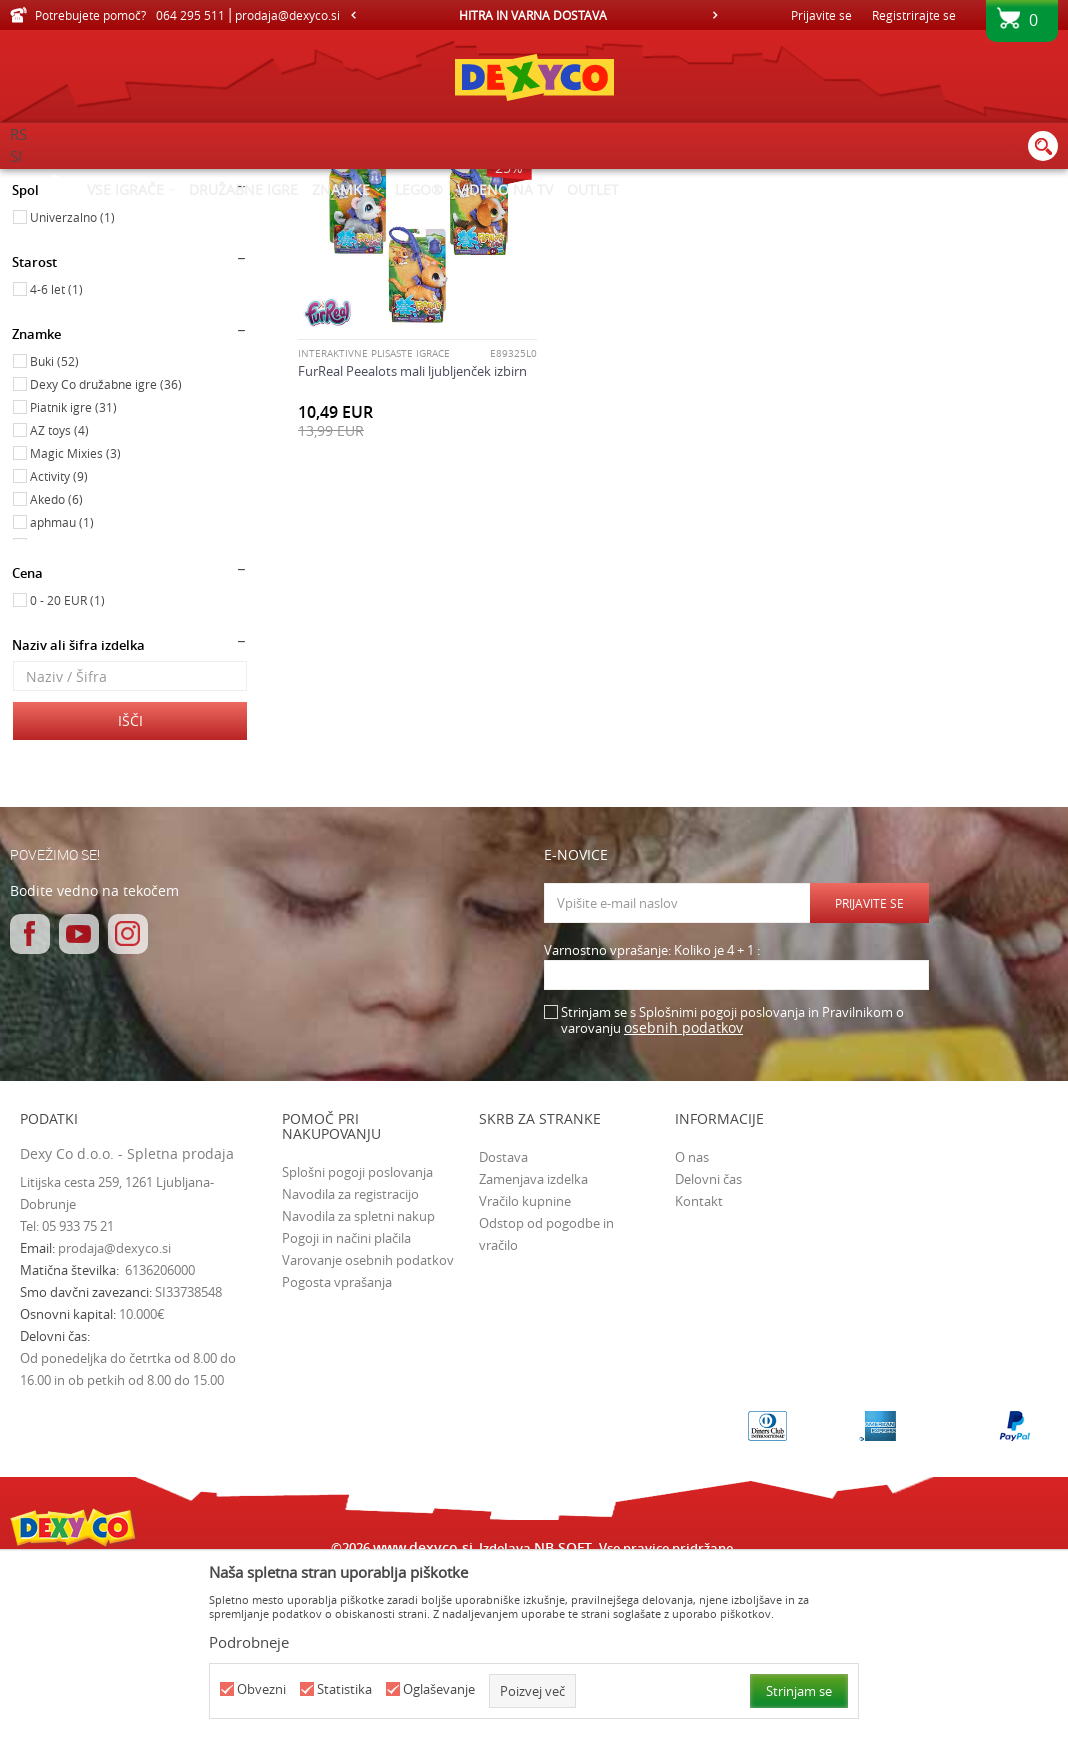 The height and width of the screenshot is (1741, 1068). What do you see at coordinates (62, 691) in the screenshot?
I see `aphmau (1)` at bounding box center [62, 691].